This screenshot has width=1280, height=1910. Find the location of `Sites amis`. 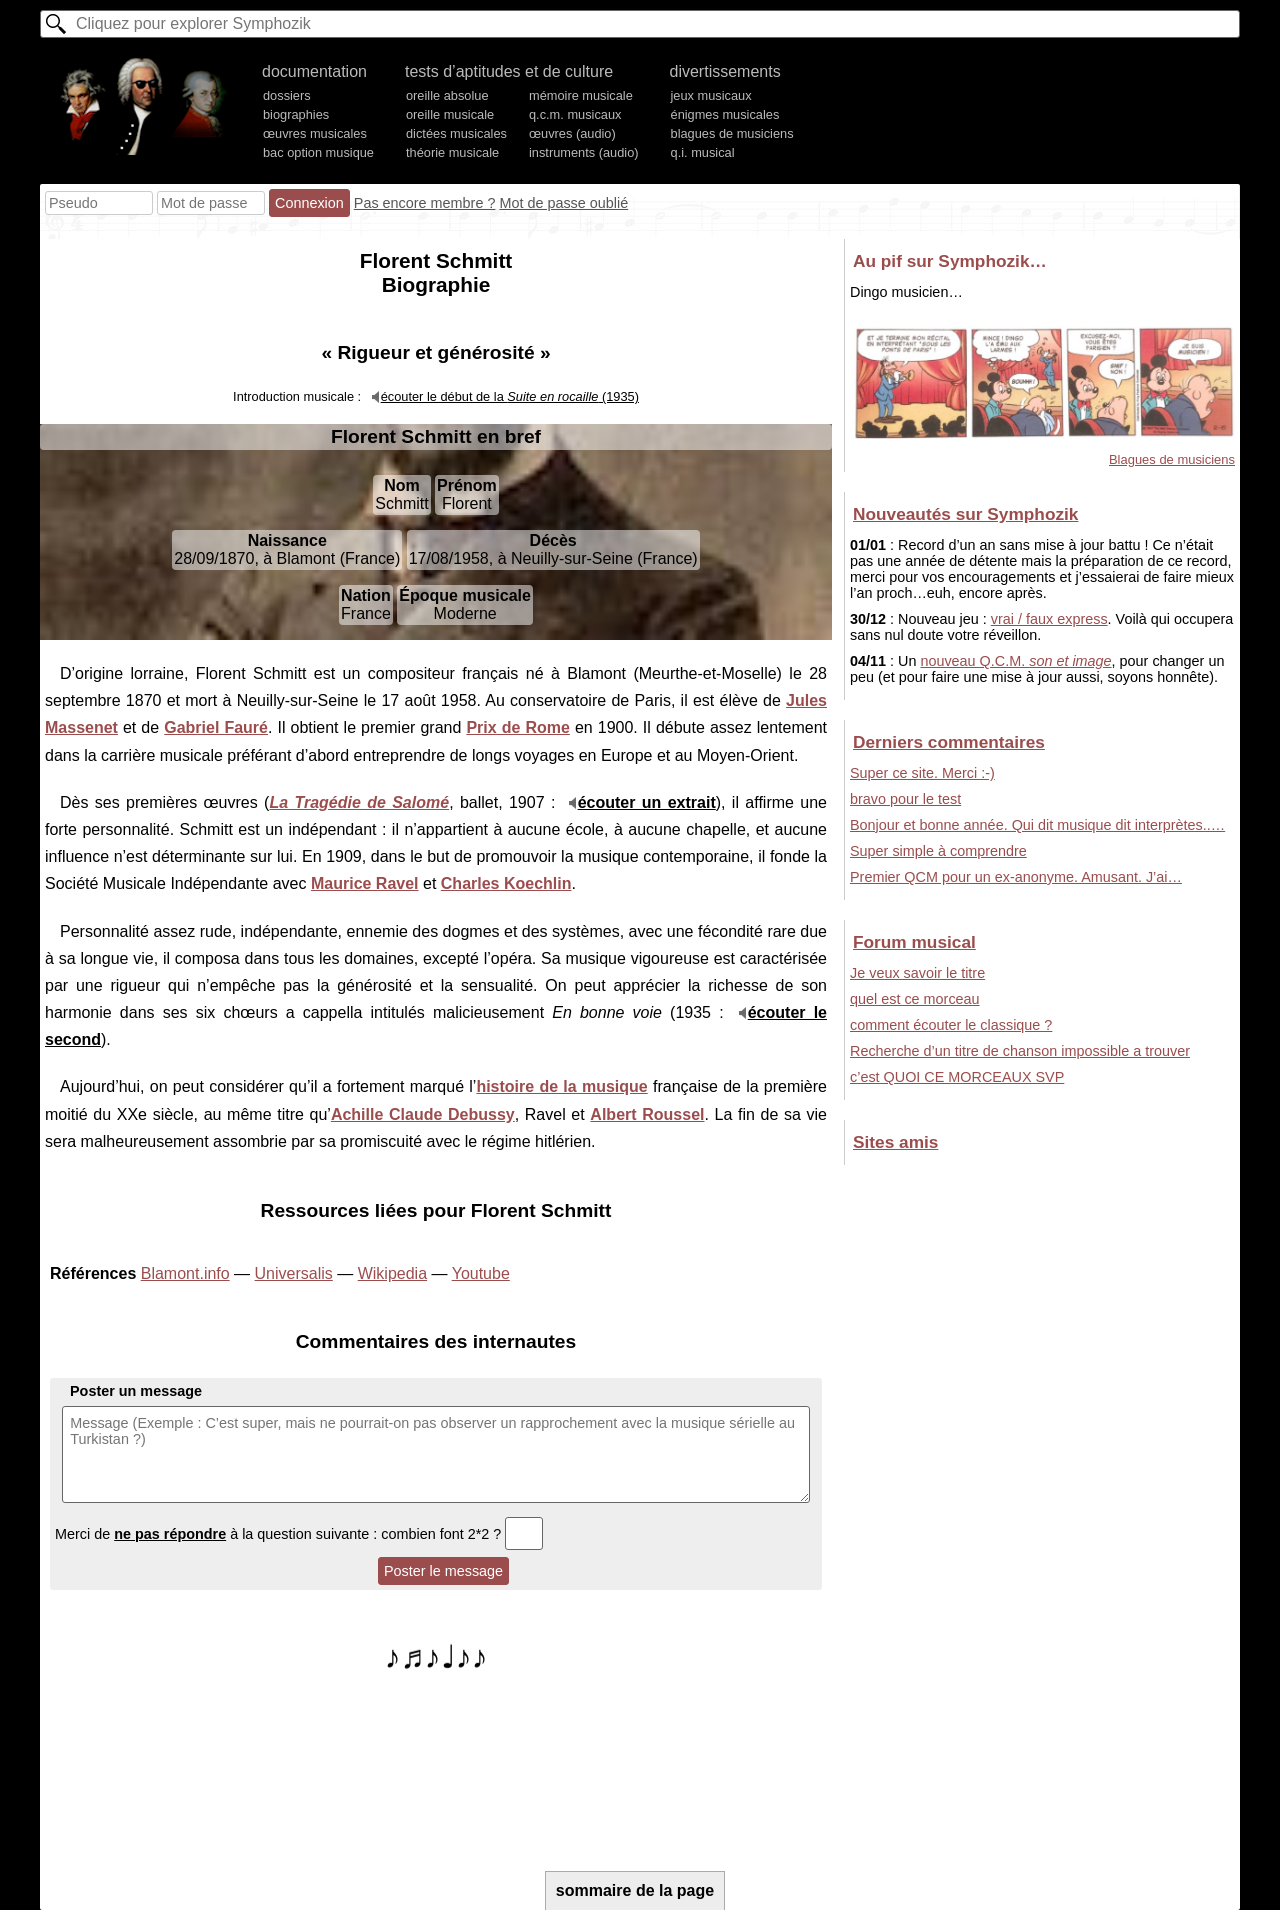

Sites amis is located at coordinates (895, 1142).